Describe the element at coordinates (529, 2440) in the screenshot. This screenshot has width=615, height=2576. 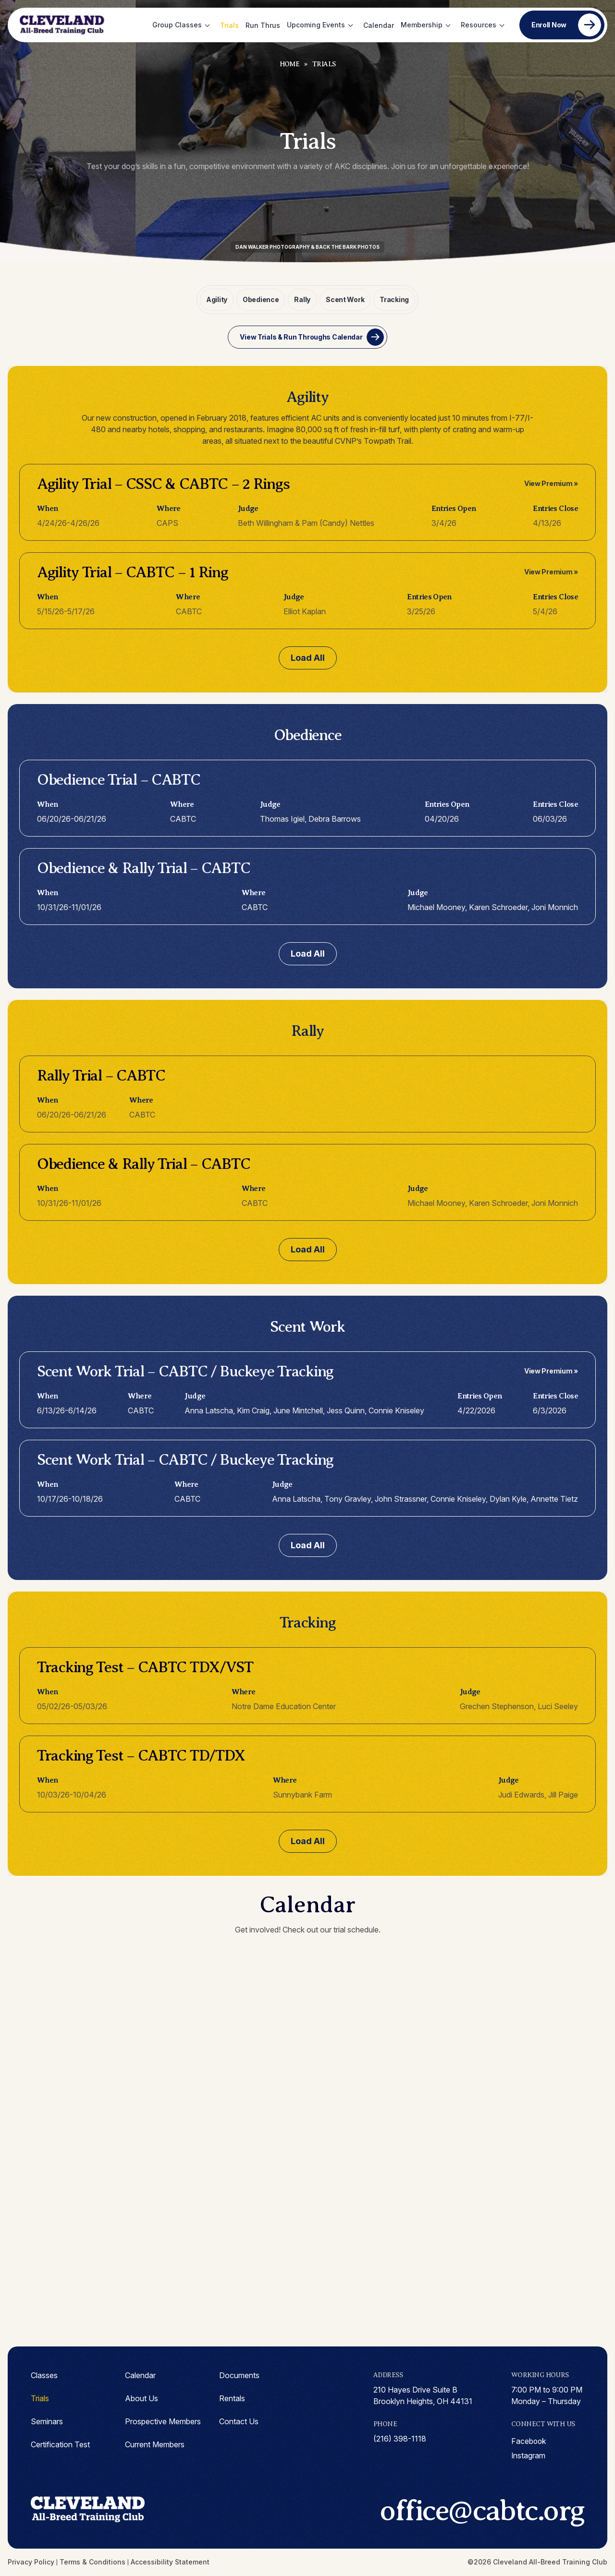
I see `facebook` at that location.